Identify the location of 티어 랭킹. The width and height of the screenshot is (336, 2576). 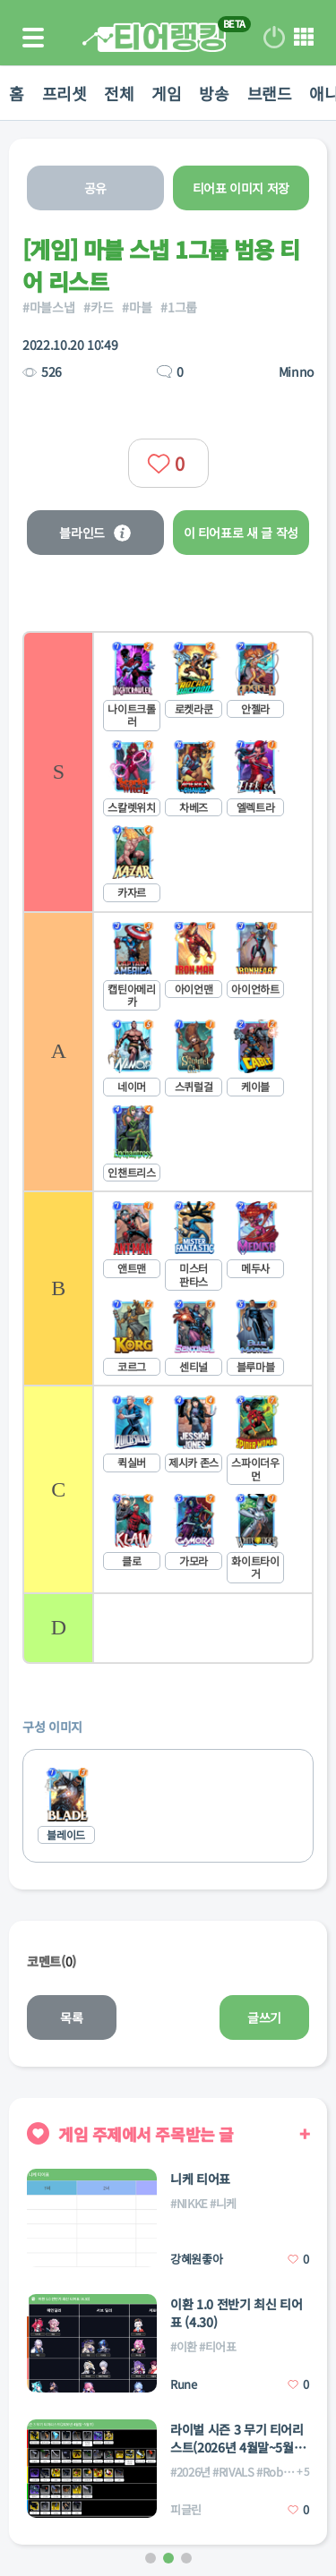
(154, 37).